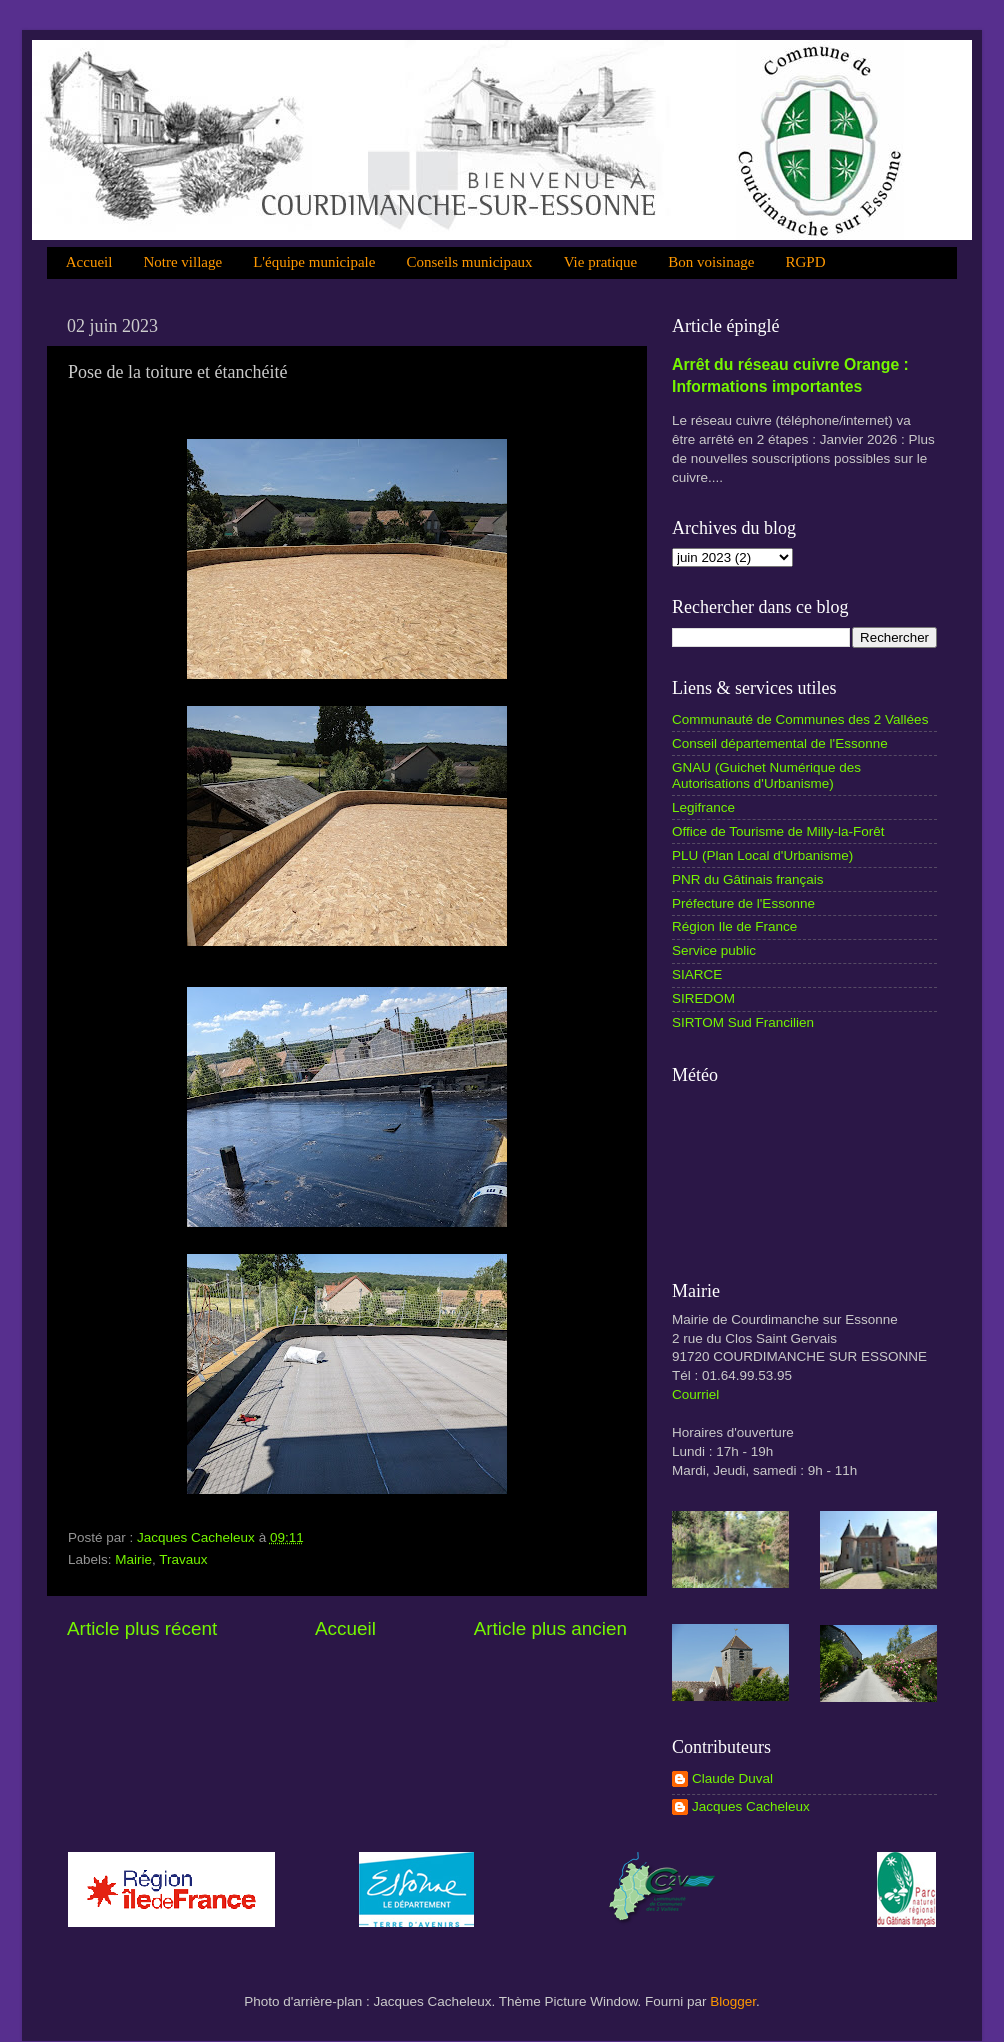  I want to click on Service public, so click(714, 950).